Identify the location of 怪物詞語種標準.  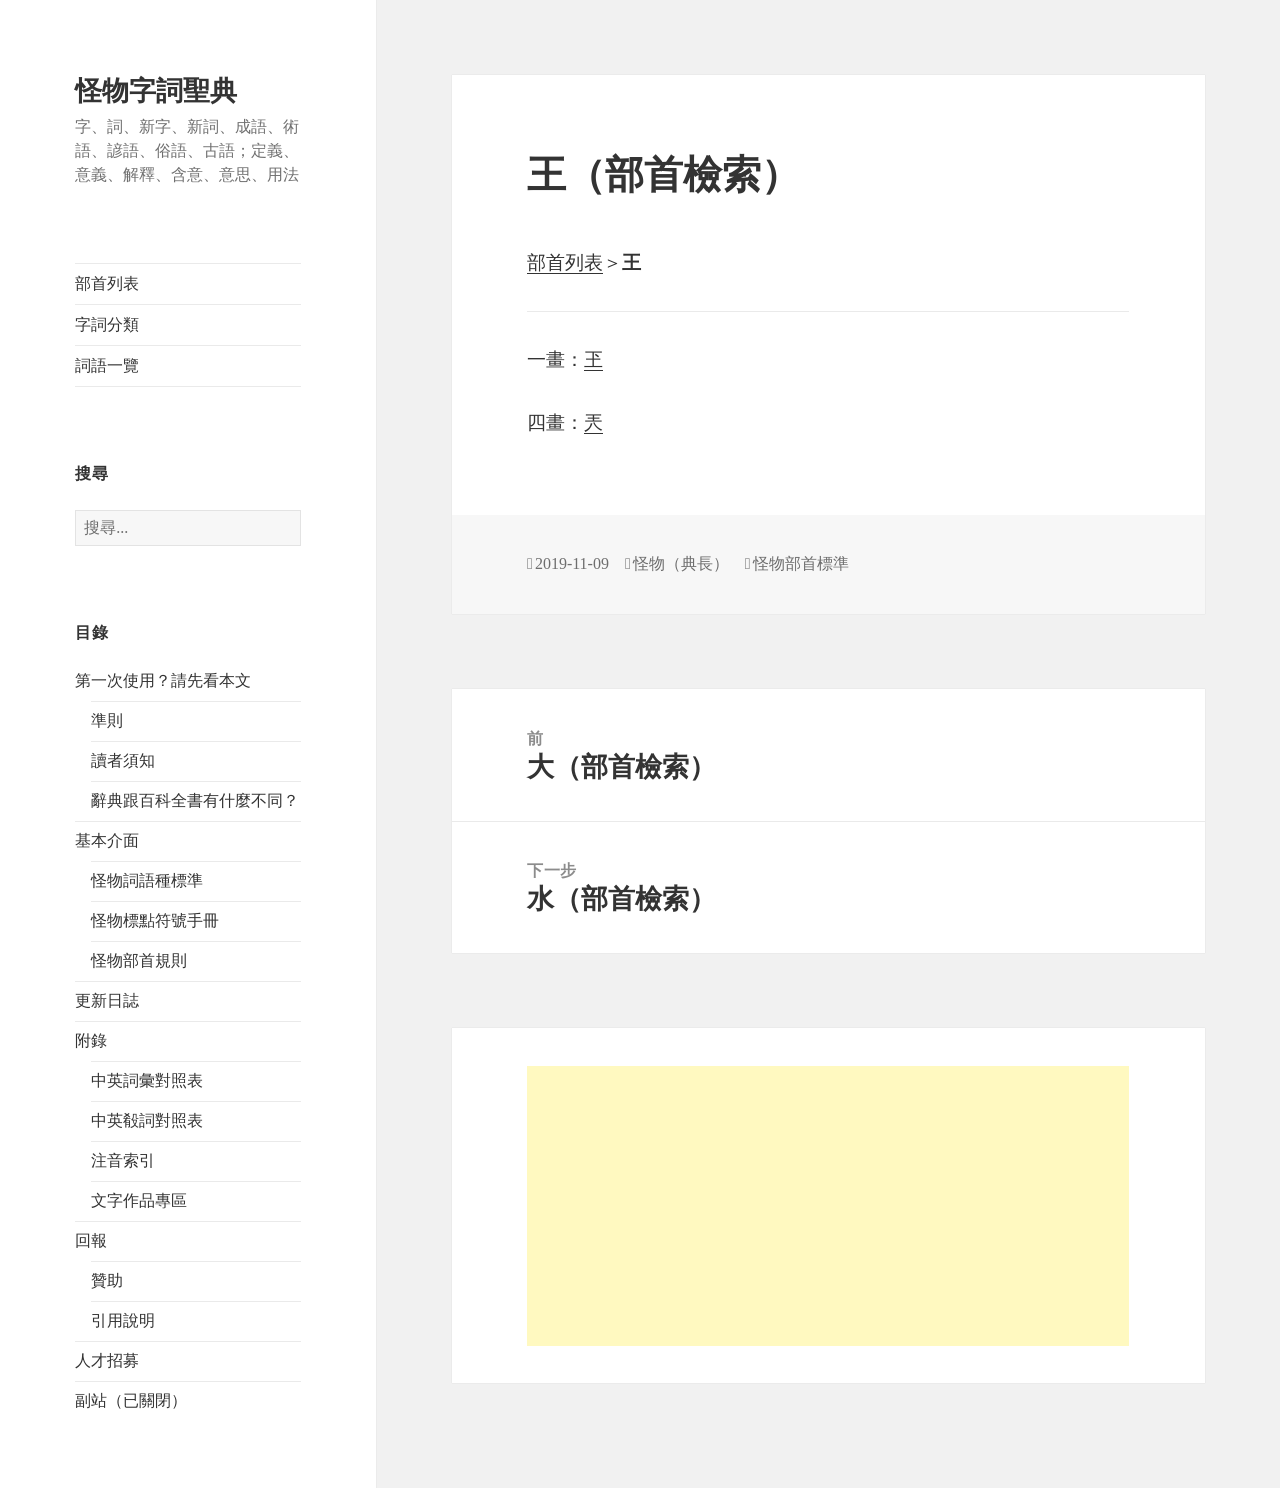
(147, 880).